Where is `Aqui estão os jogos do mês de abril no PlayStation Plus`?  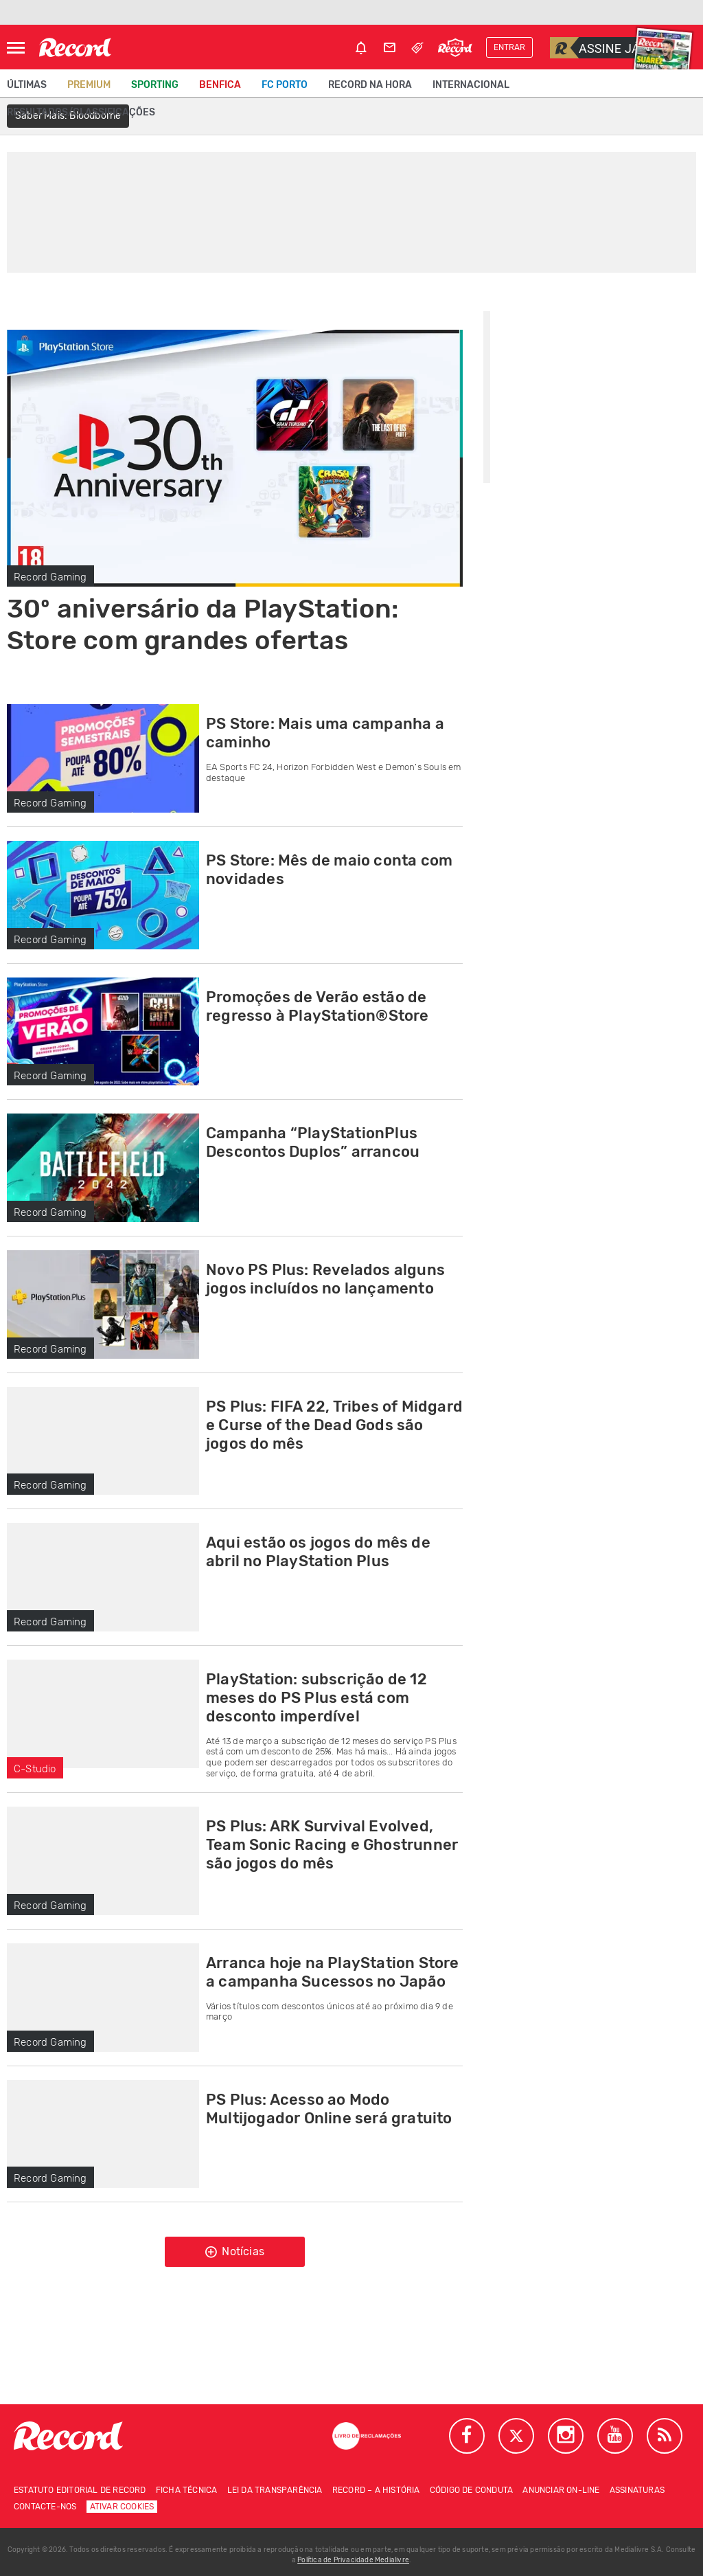
Aqui estão os jogos do mês de abril no PlayStation Plus is located at coordinates (318, 1551).